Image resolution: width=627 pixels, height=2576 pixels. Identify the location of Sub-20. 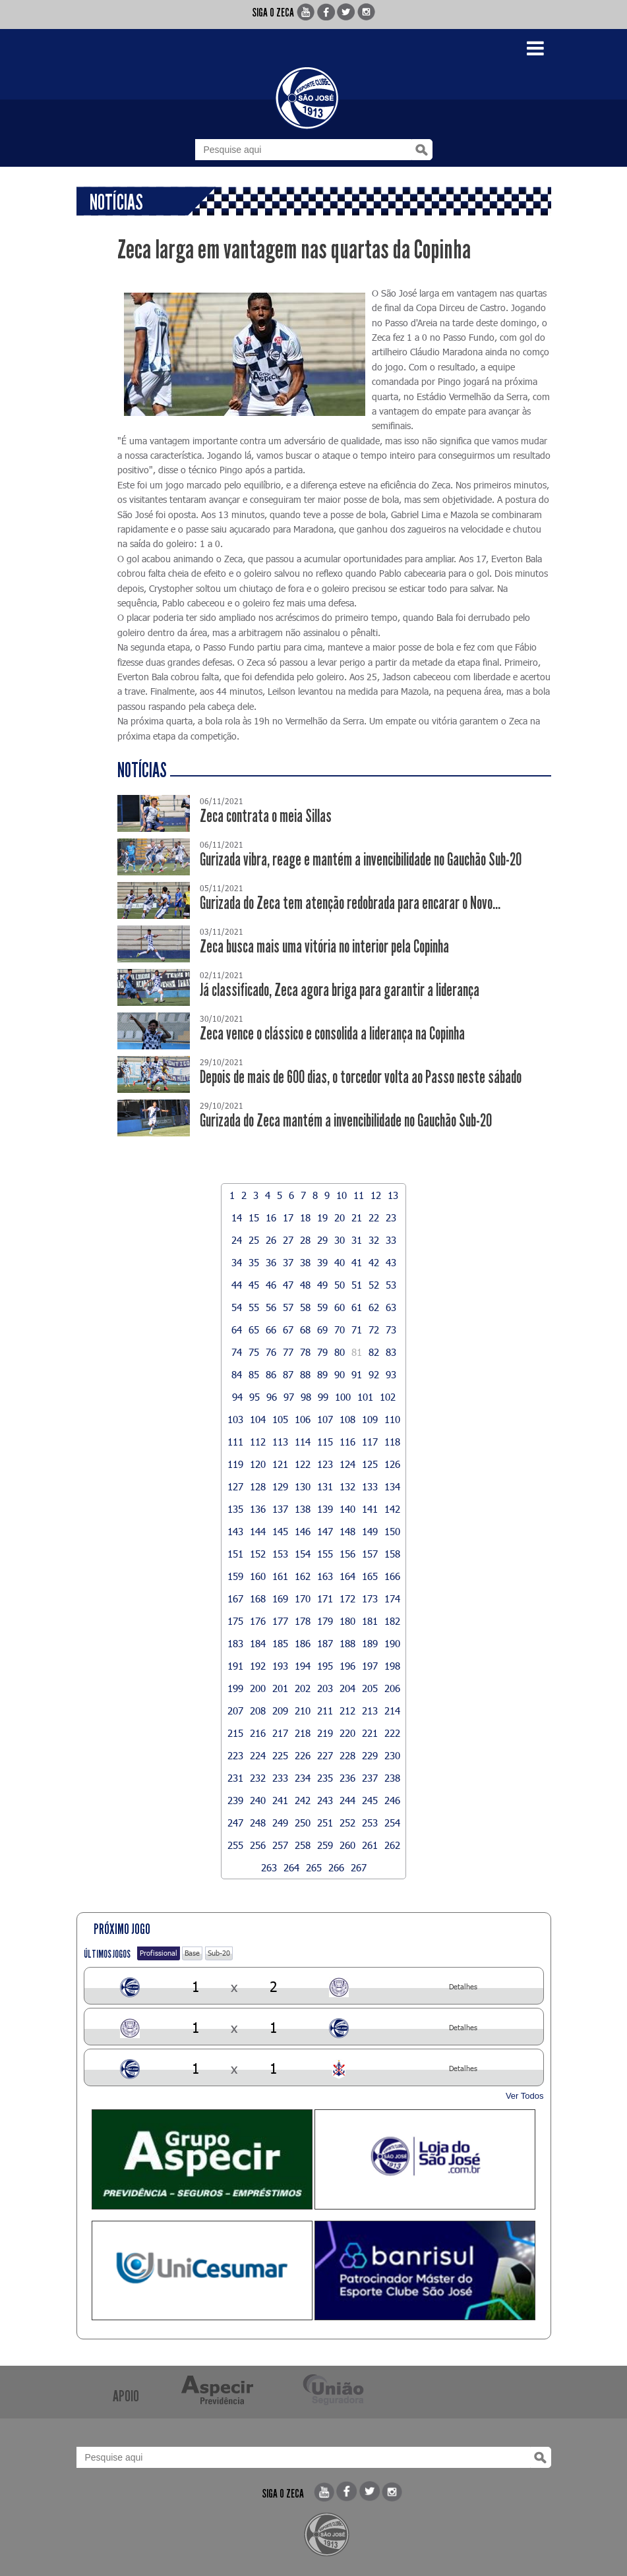
(219, 1952).